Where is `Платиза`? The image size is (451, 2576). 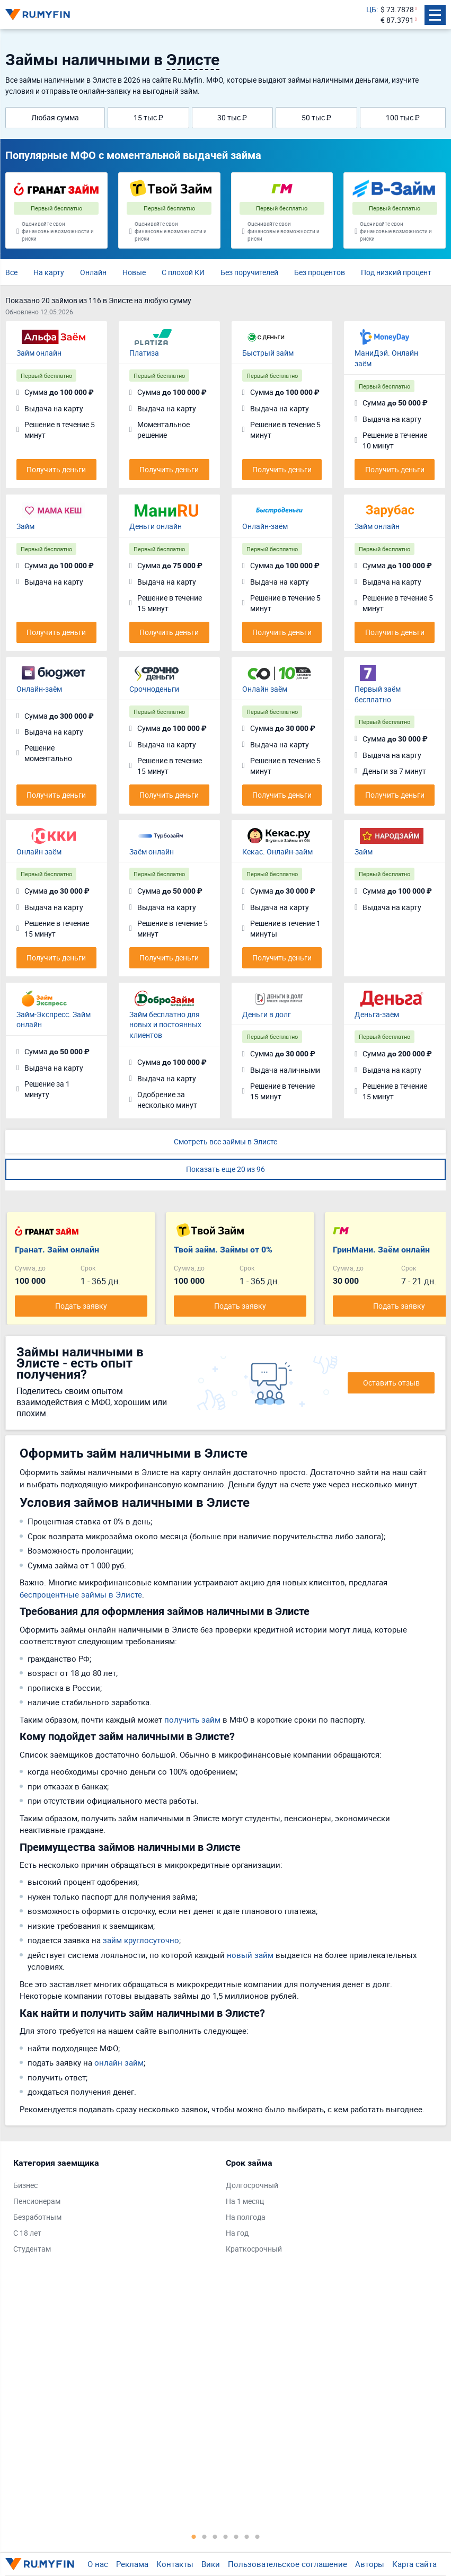
Платиза is located at coordinates (144, 353).